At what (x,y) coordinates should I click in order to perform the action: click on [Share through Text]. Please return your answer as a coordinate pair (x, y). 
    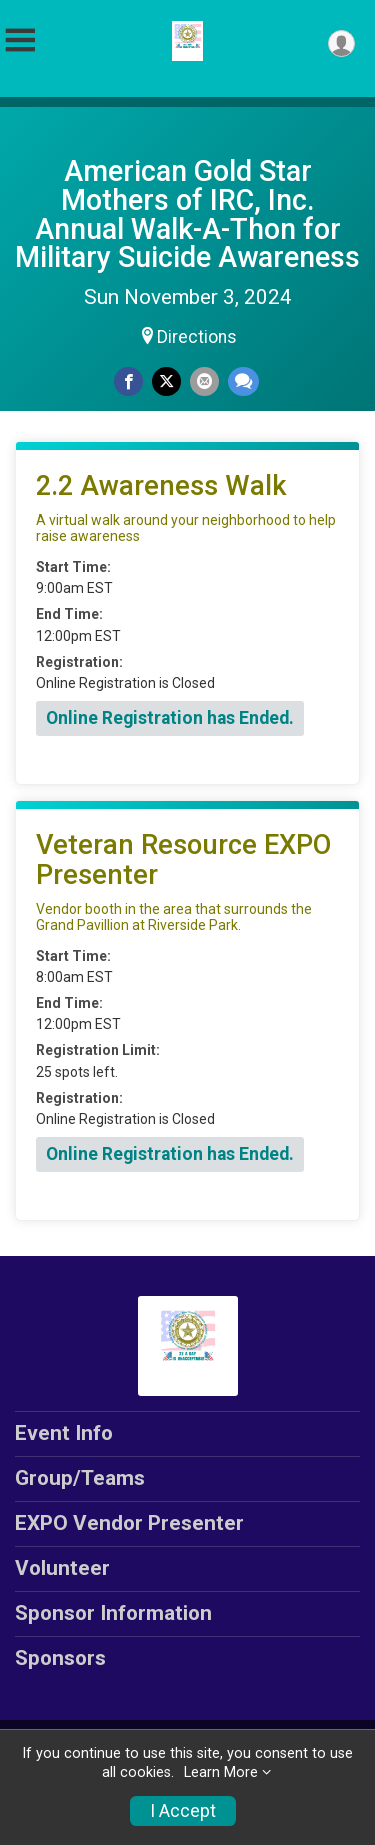
    Looking at the image, I should click on (243, 381).